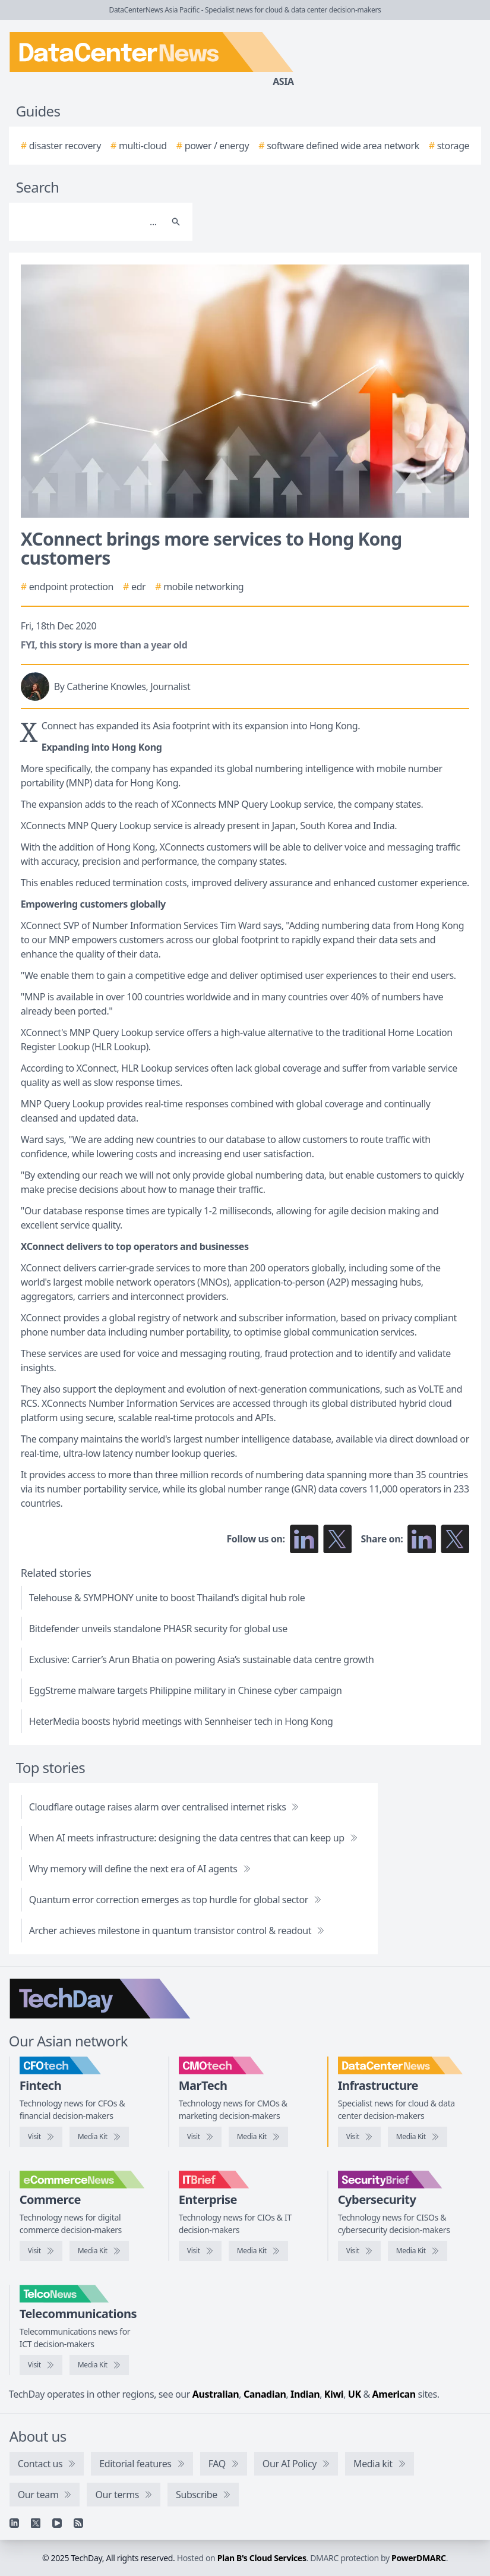  What do you see at coordinates (333, 2394) in the screenshot?
I see `Kiwi` at bounding box center [333, 2394].